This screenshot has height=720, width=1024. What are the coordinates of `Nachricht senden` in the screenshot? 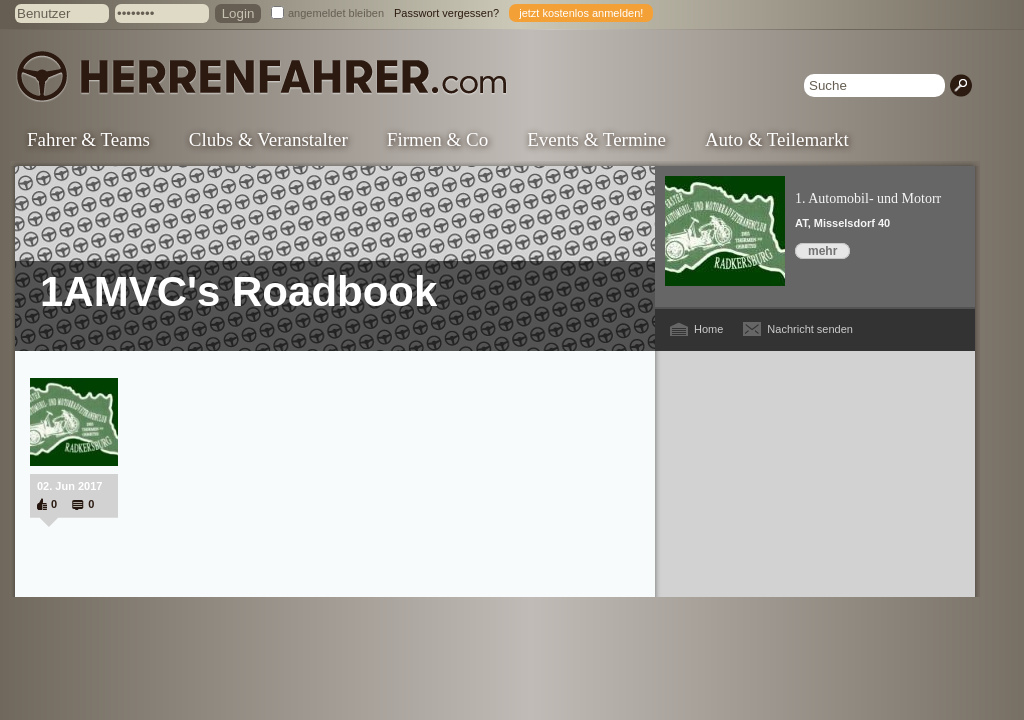 It's located at (810, 329).